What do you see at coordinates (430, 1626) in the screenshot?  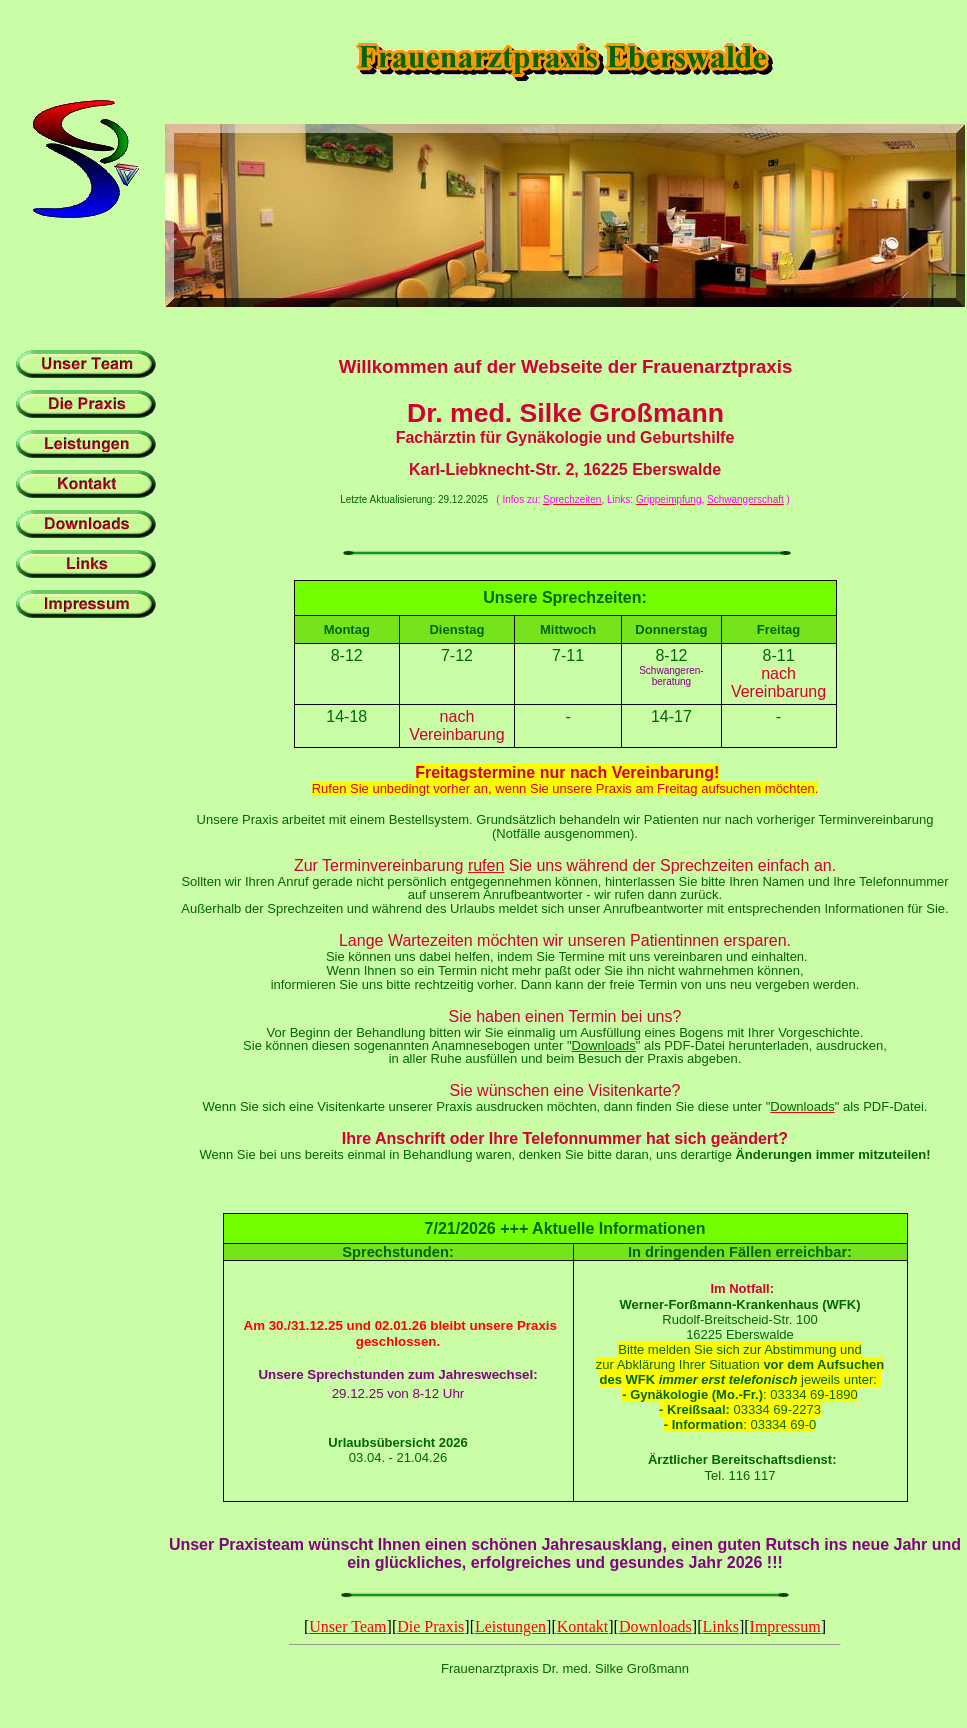 I see `Die Praxis` at bounding box center [430, 1626].